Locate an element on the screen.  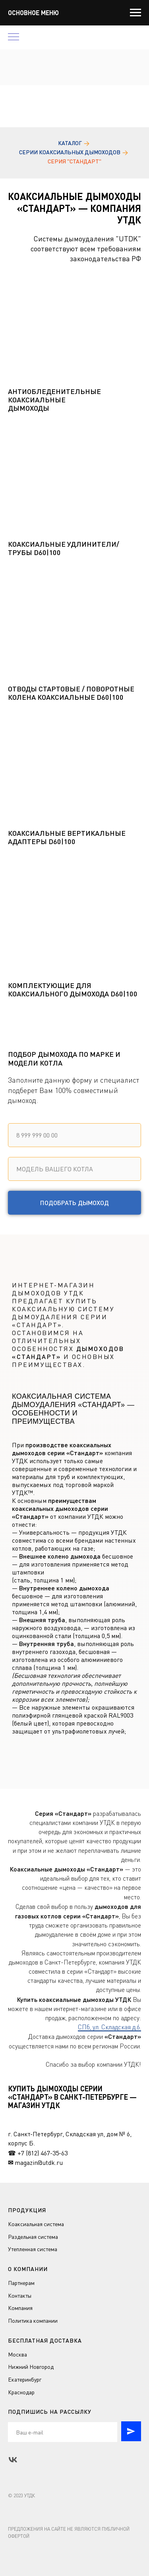
Контакты is located at coordinates (19, 2295).